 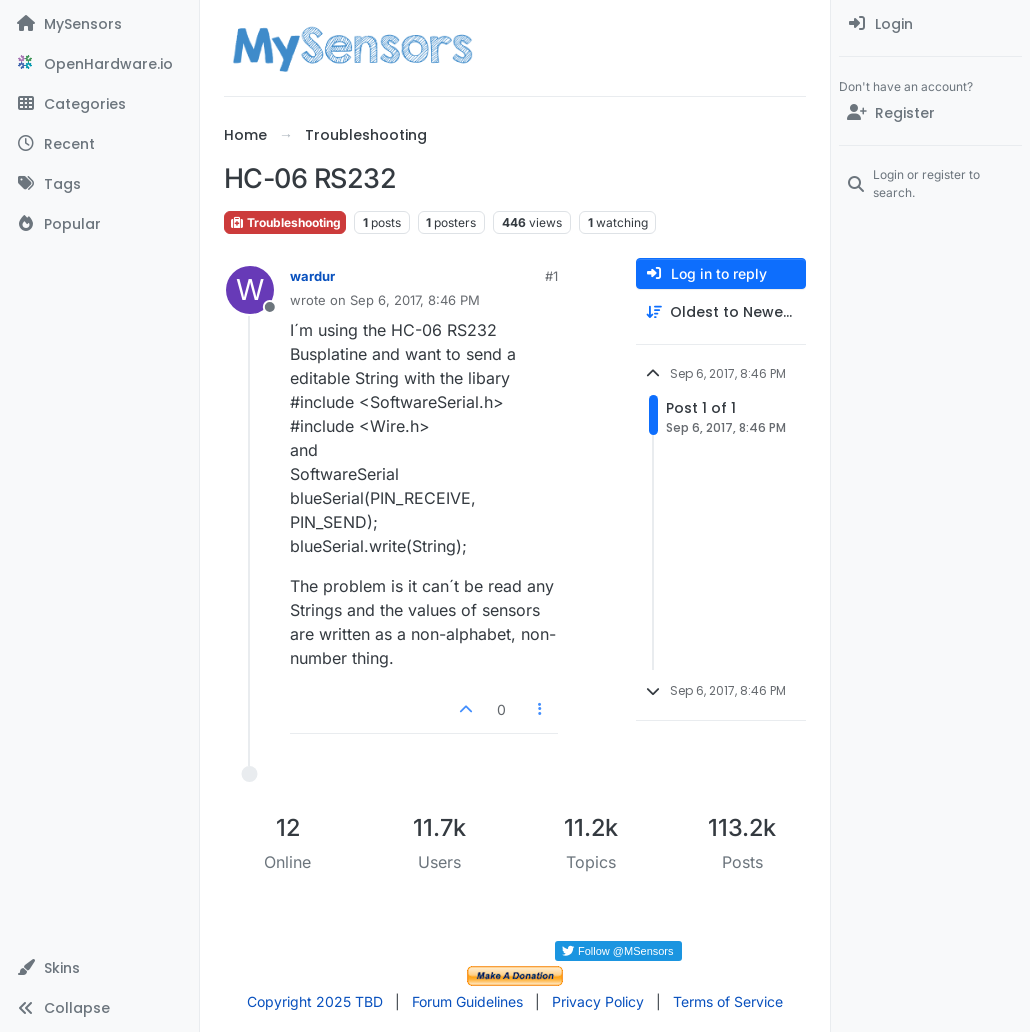 I want to click on wardur, so click(x=312, y=276).